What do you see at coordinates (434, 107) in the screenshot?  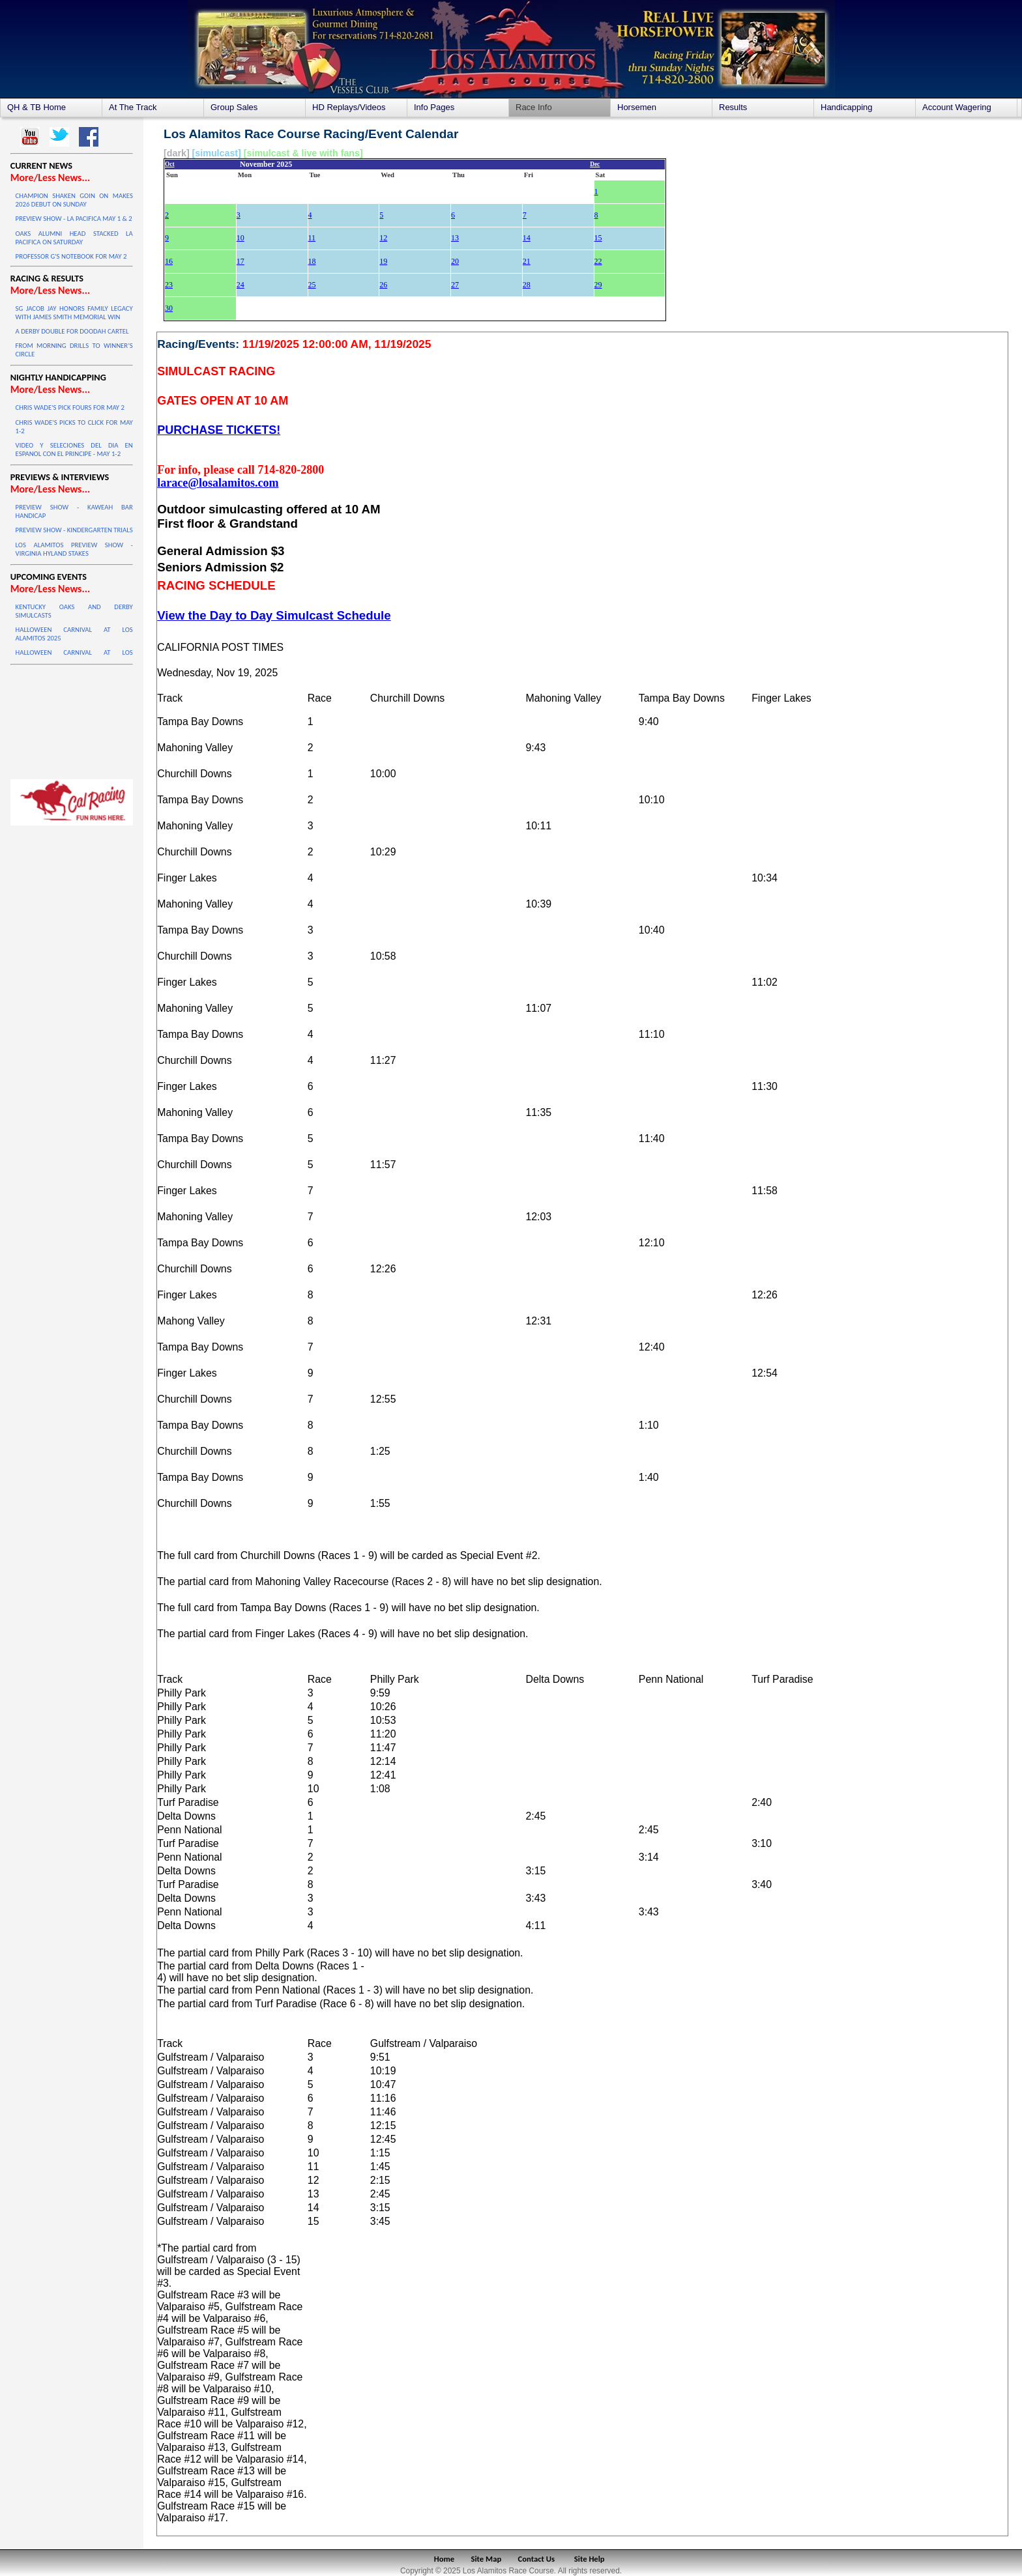 I see `Info Pages` at bounding box center [434, 107].